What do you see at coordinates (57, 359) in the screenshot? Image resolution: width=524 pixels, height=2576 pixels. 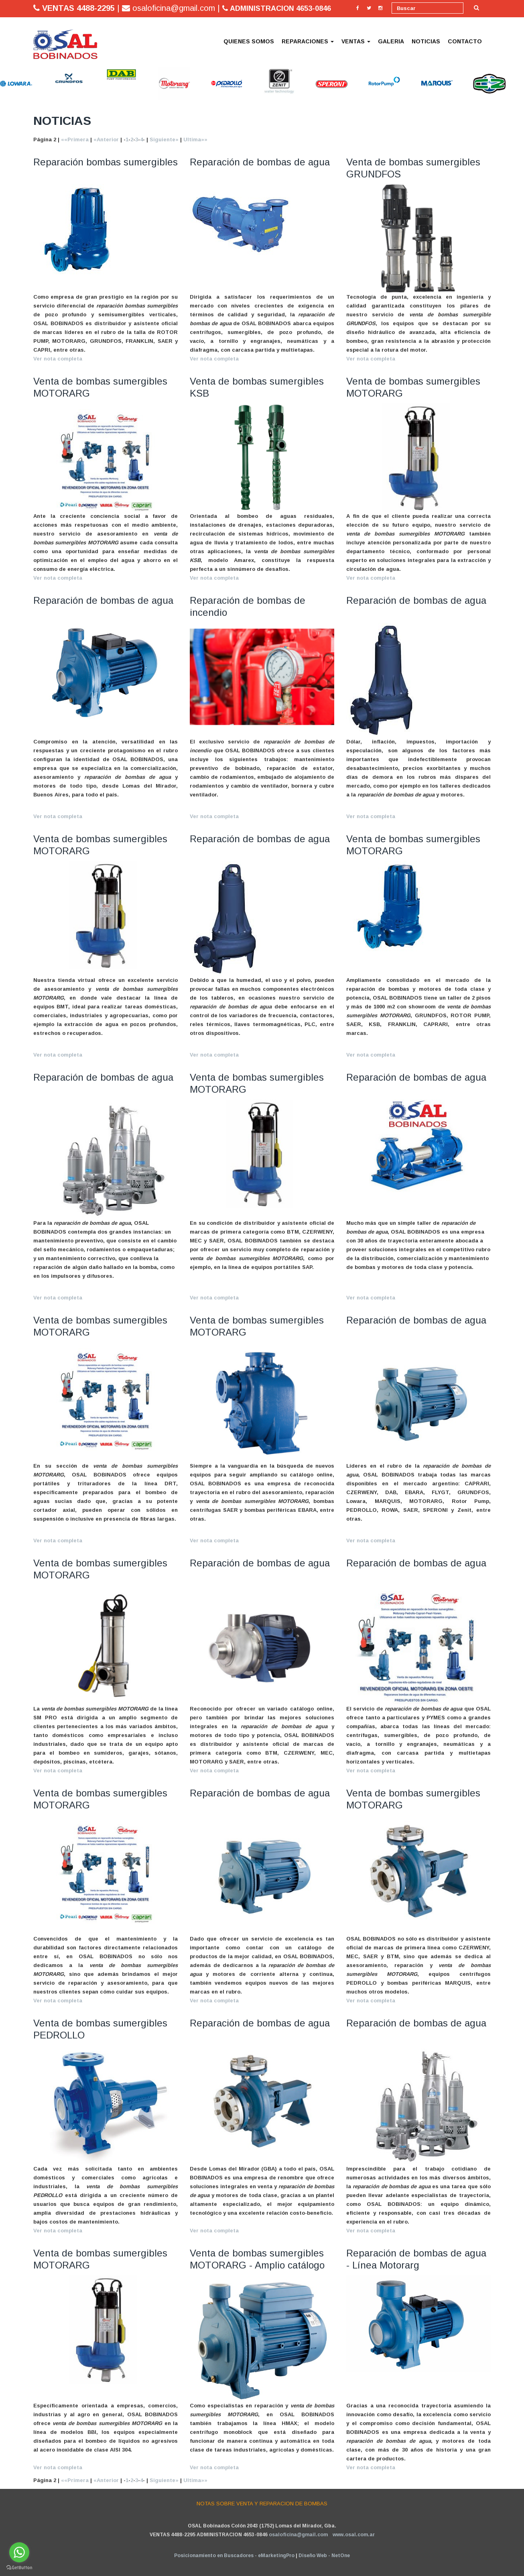 I see `Ver nota completa` at bounding box center [57, 359].